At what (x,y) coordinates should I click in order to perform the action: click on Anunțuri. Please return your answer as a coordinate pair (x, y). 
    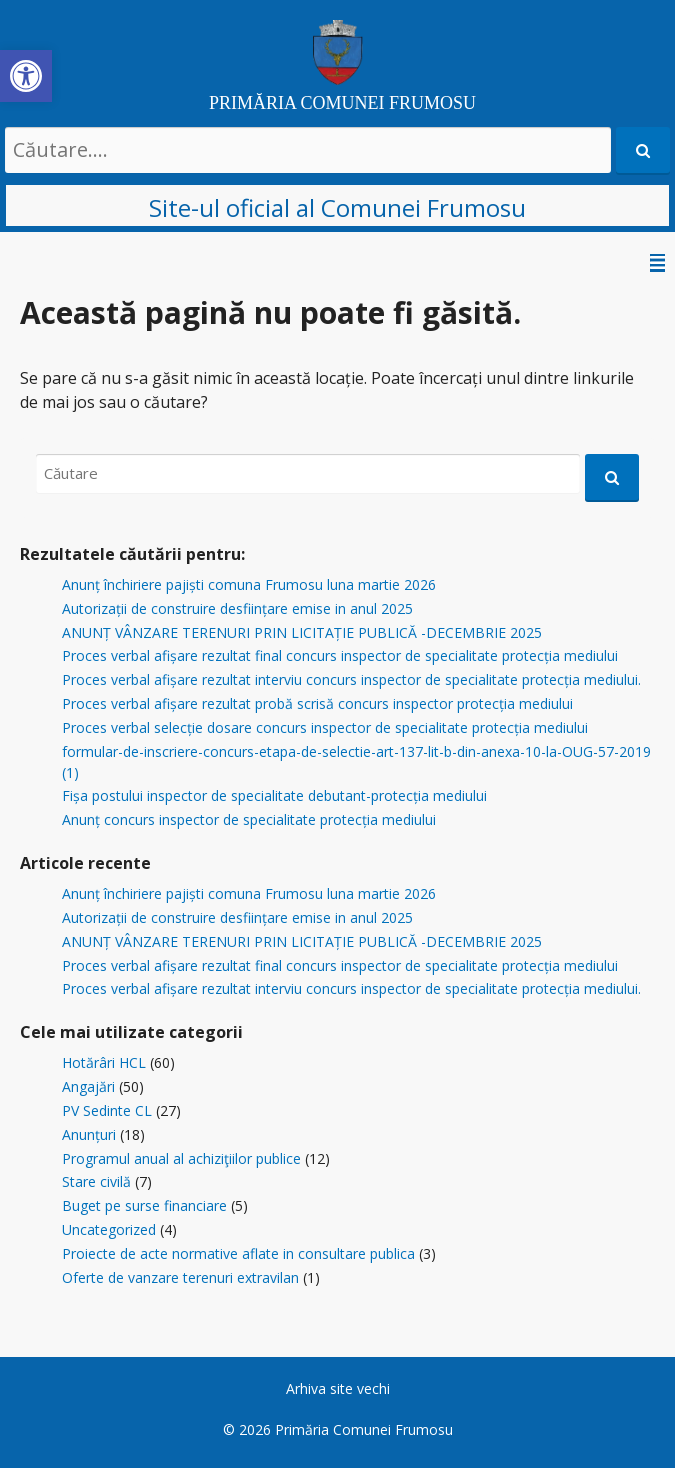
    Looking at the image, I should click on (89, 1134).